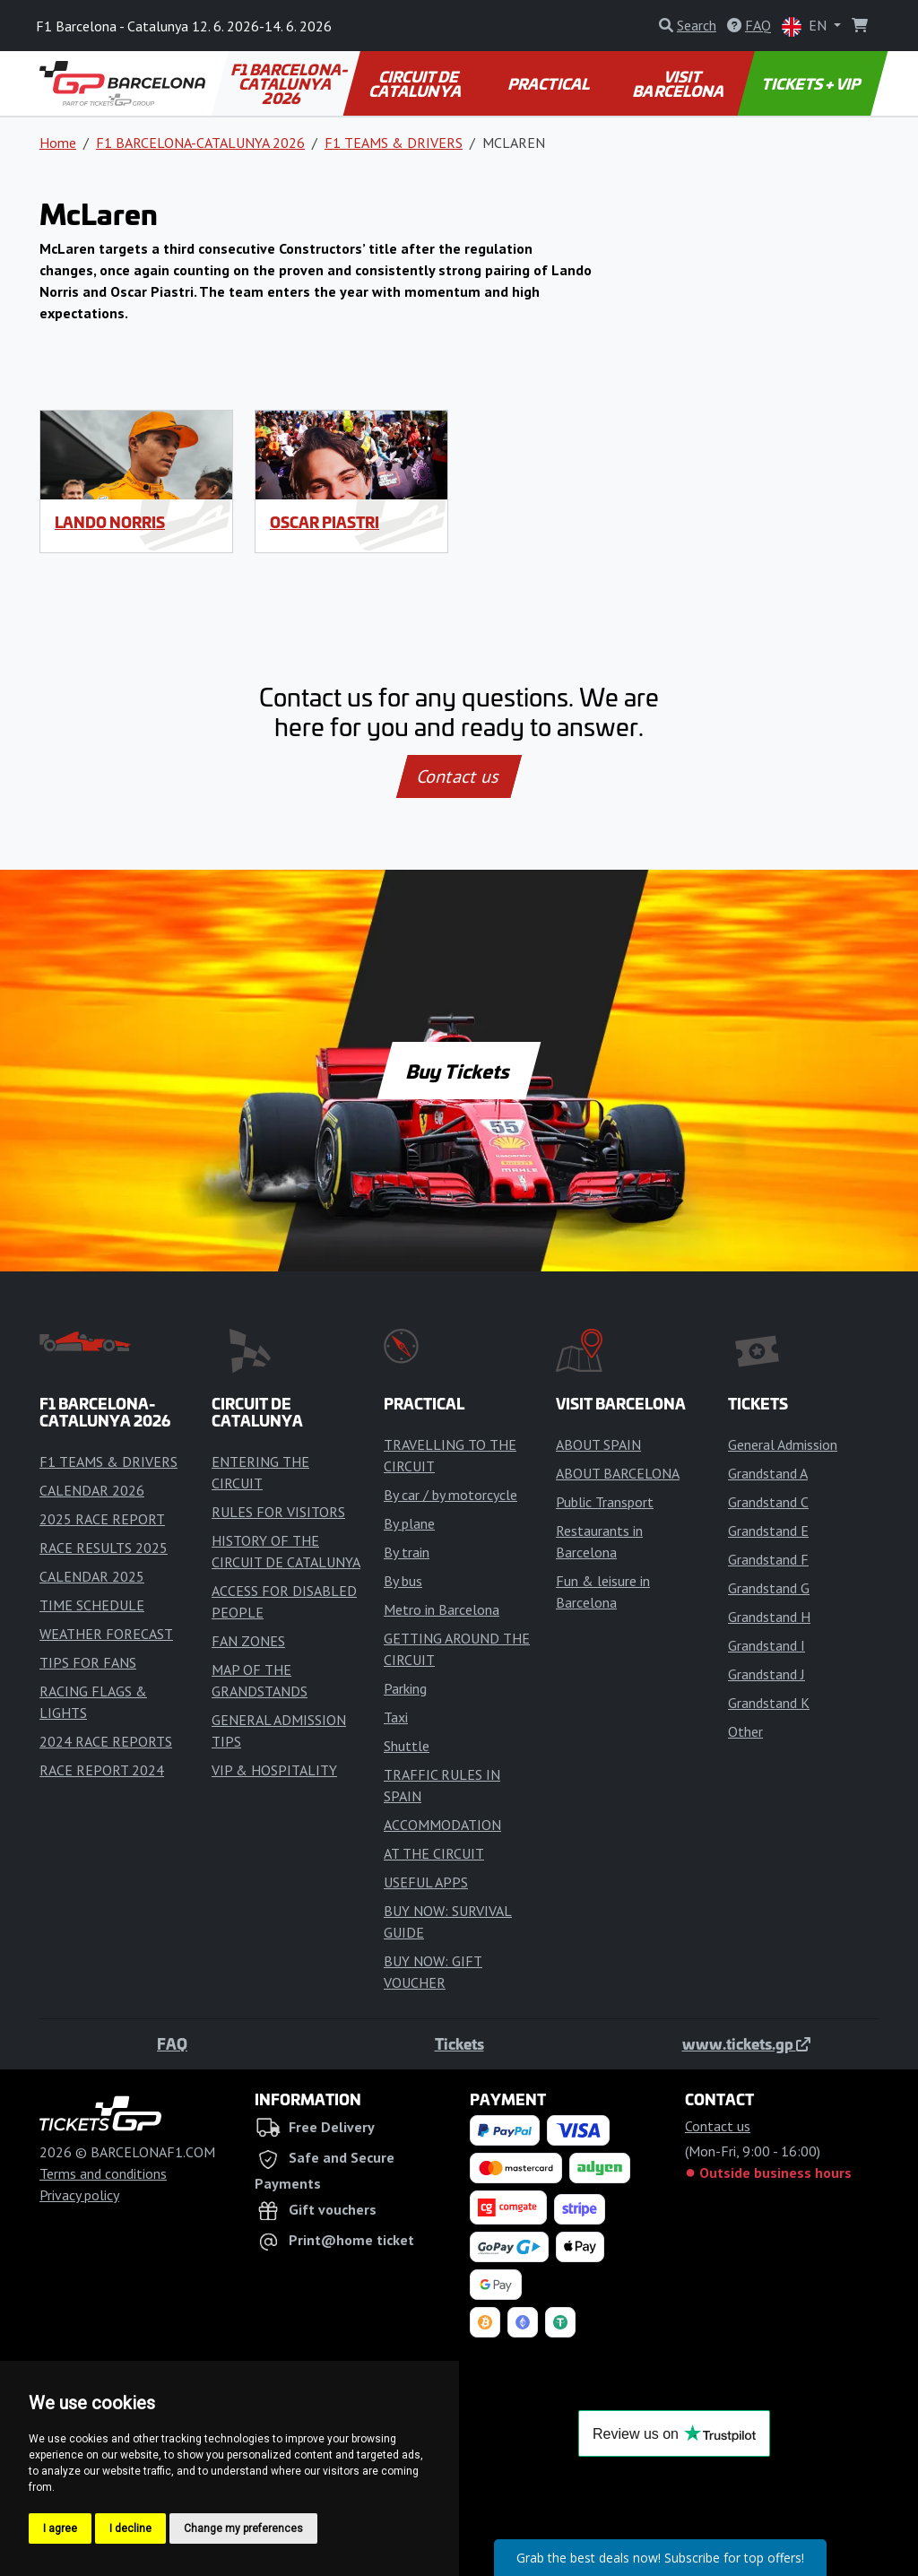 This screenshot has height=2576, width=918. What do you see at coordinates (769, 1617) in the screenshot?
I see `Grandstand H` at bounding box center [769, 1617].